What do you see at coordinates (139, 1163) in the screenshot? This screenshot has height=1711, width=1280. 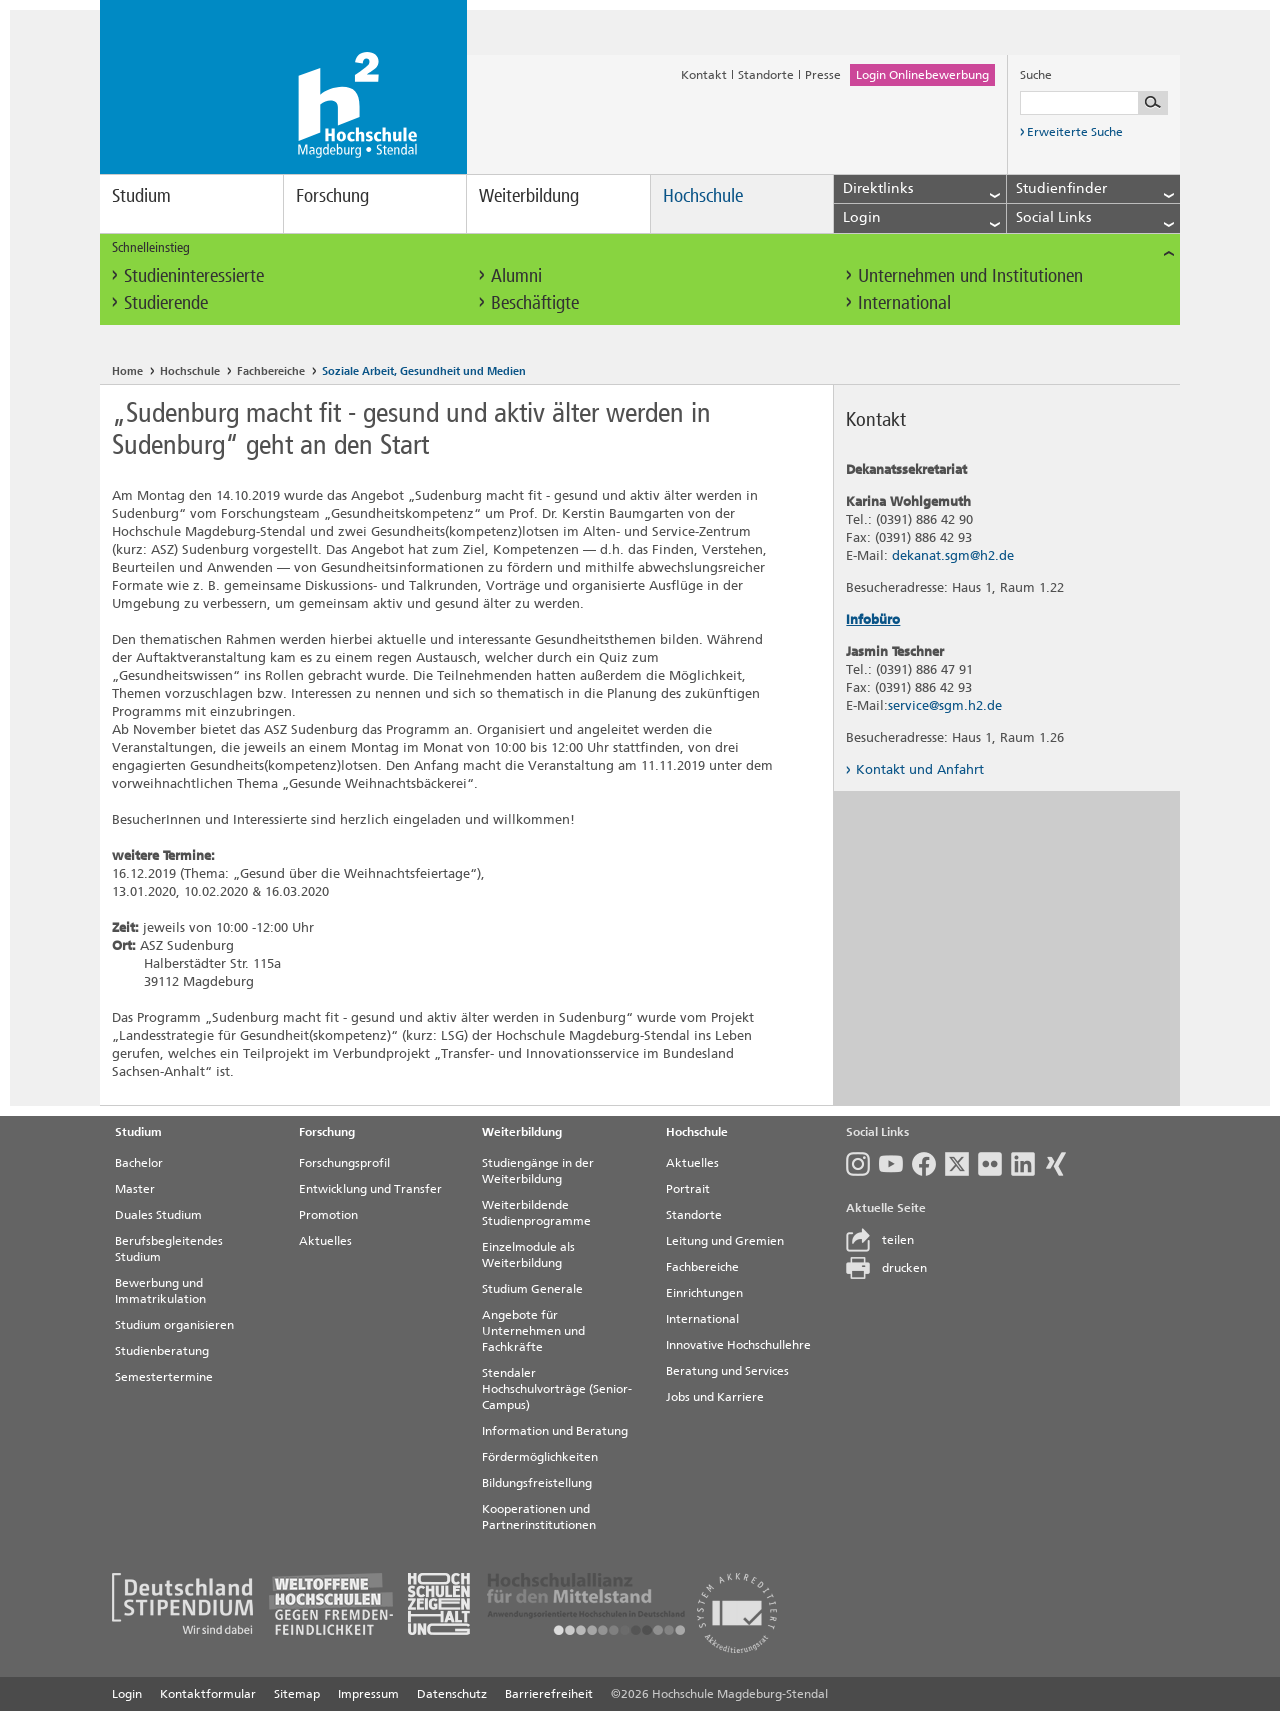 I see `Bachelor` at bounding box center [139, 1163].